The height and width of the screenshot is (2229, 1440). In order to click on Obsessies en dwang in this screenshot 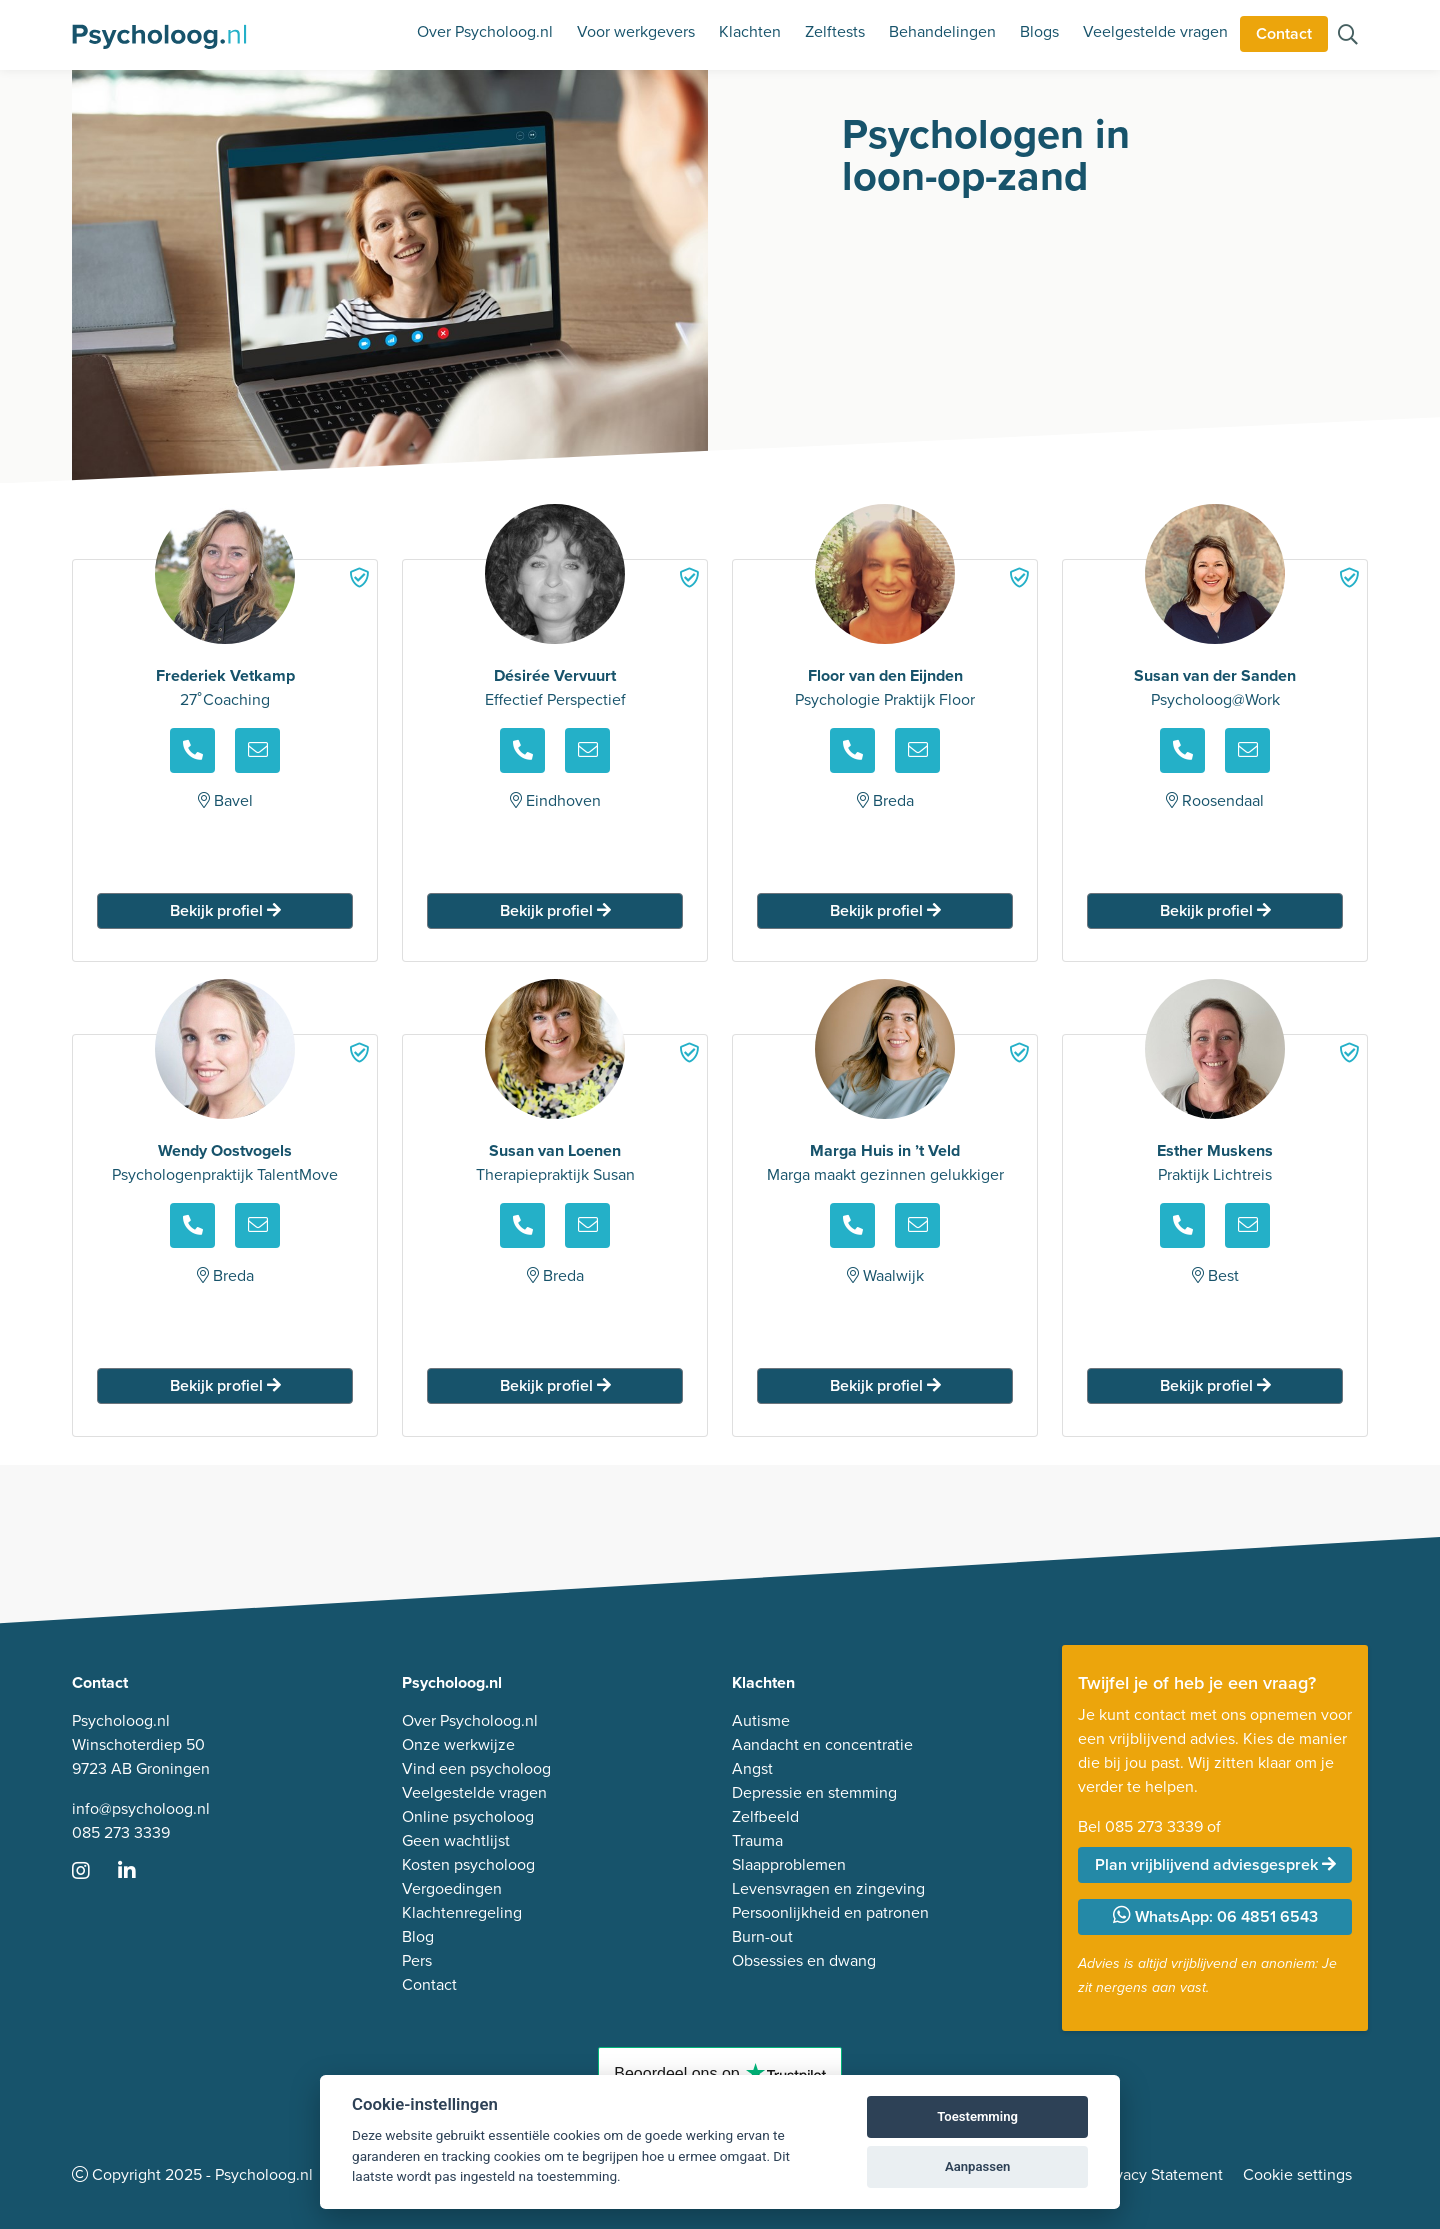, I will do `click(804, 1960)`.